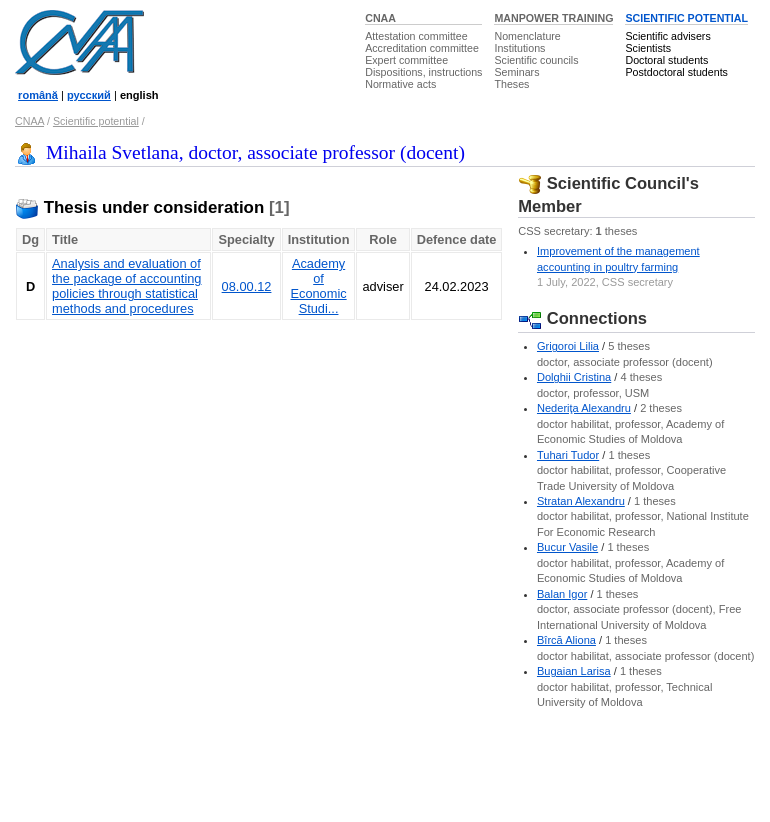 Image resolution: width=770 pixels, height=822 pixels. I want to click on Postdoctoral students, so click(676, 72).